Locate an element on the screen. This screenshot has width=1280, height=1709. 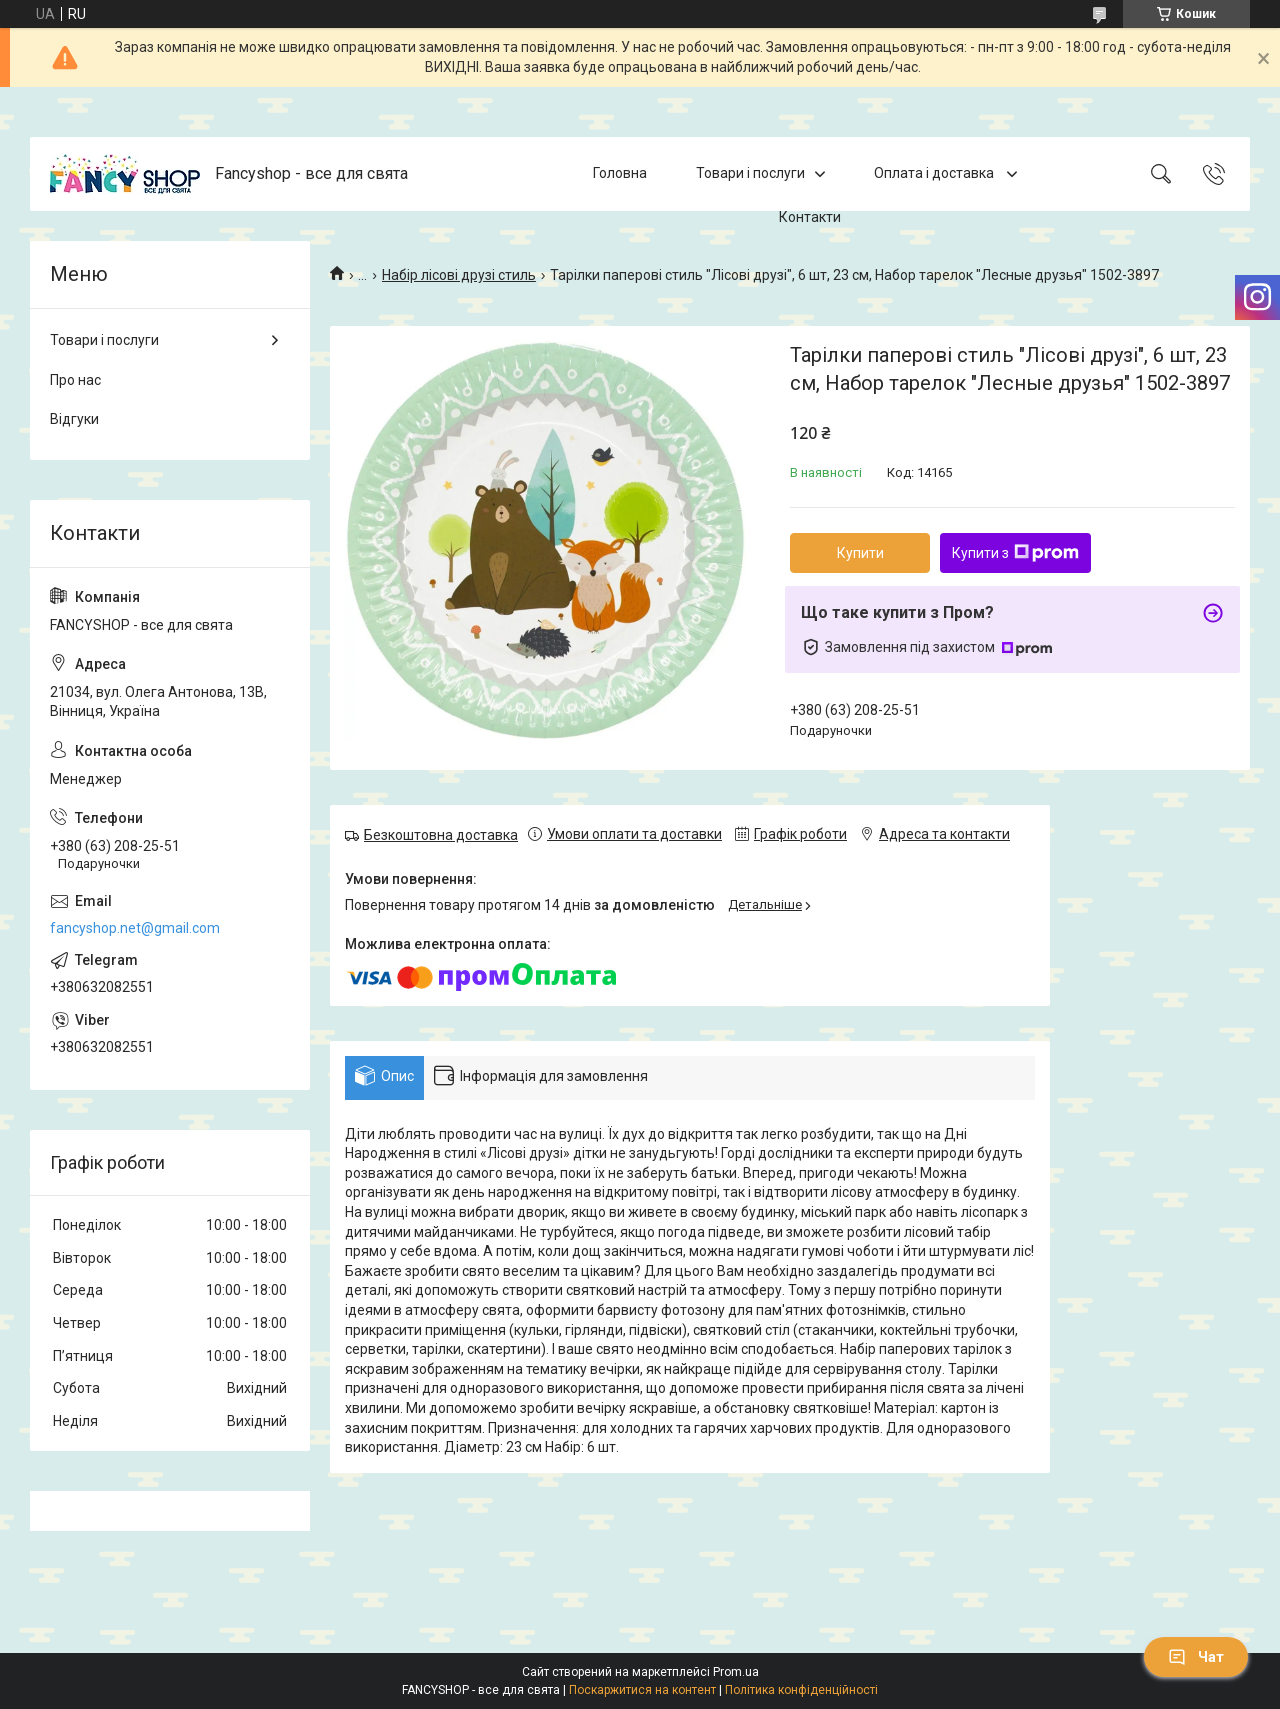
Безкоштовна доставка is located at coordinates (441, 835).